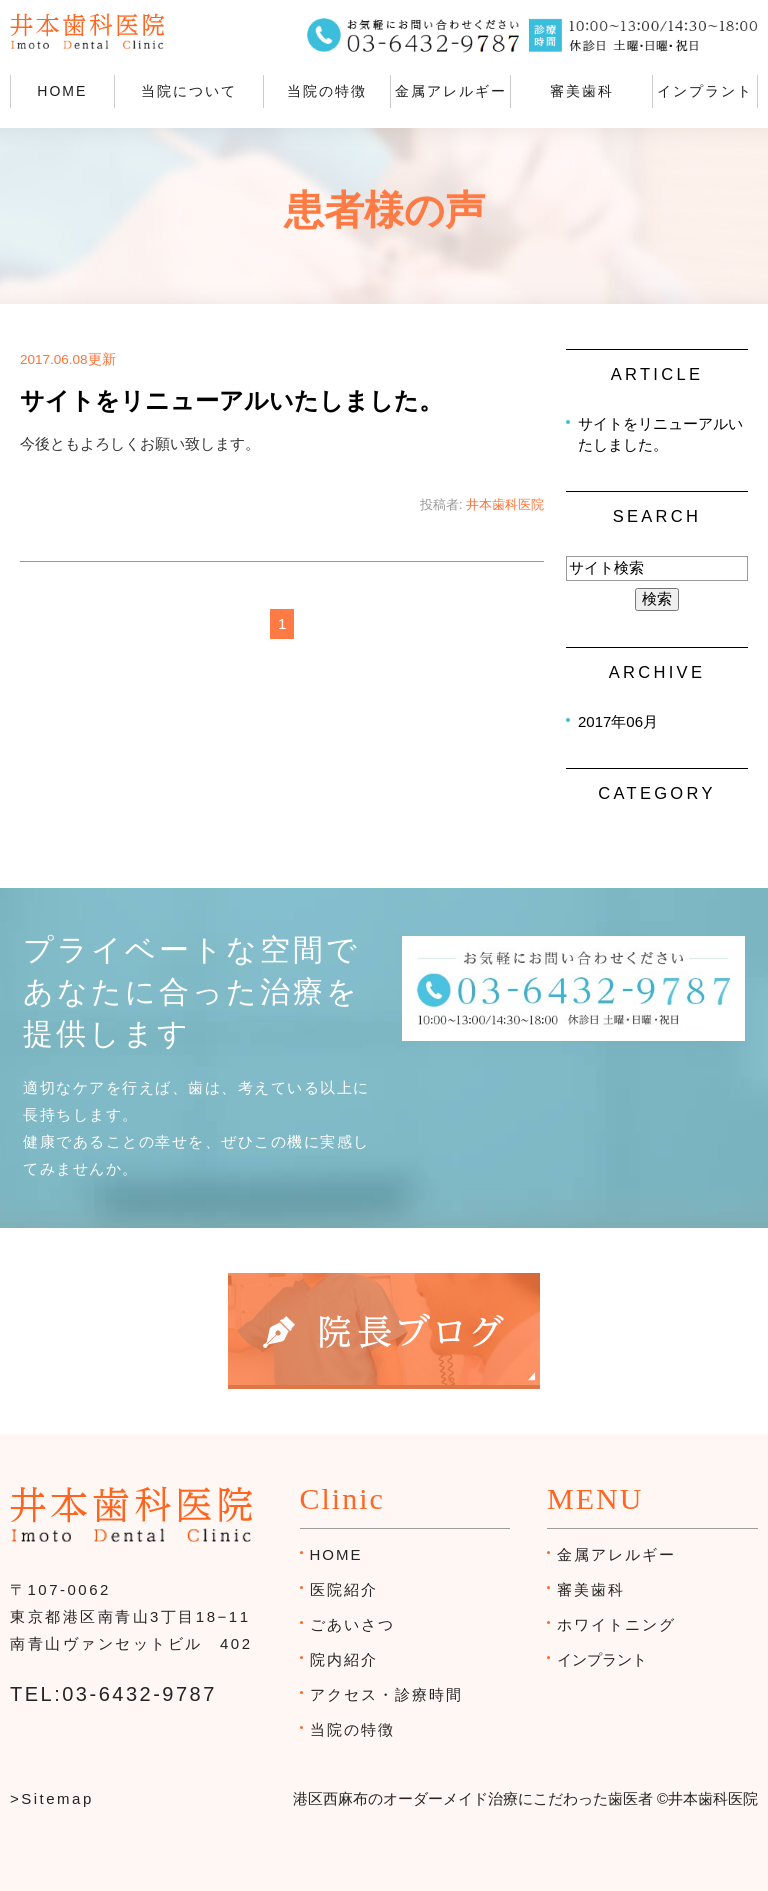  What do you see at coordinates (352, 1624) in the screenshot?
I see `ごあいさつ` at bounding box center [352, 1624].